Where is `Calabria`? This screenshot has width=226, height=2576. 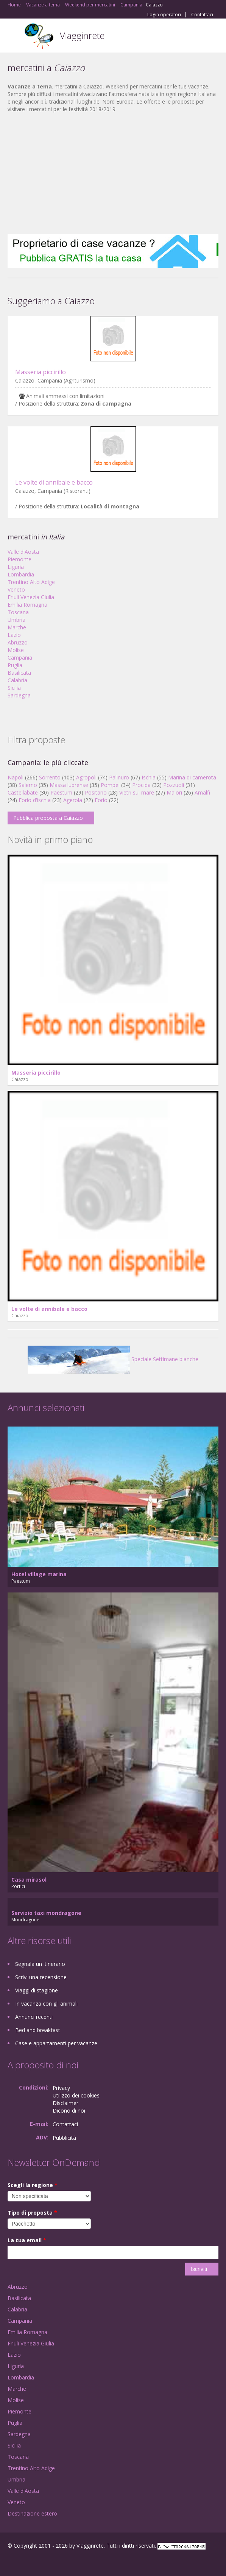 Calabria is located at coordinates (17, 680).